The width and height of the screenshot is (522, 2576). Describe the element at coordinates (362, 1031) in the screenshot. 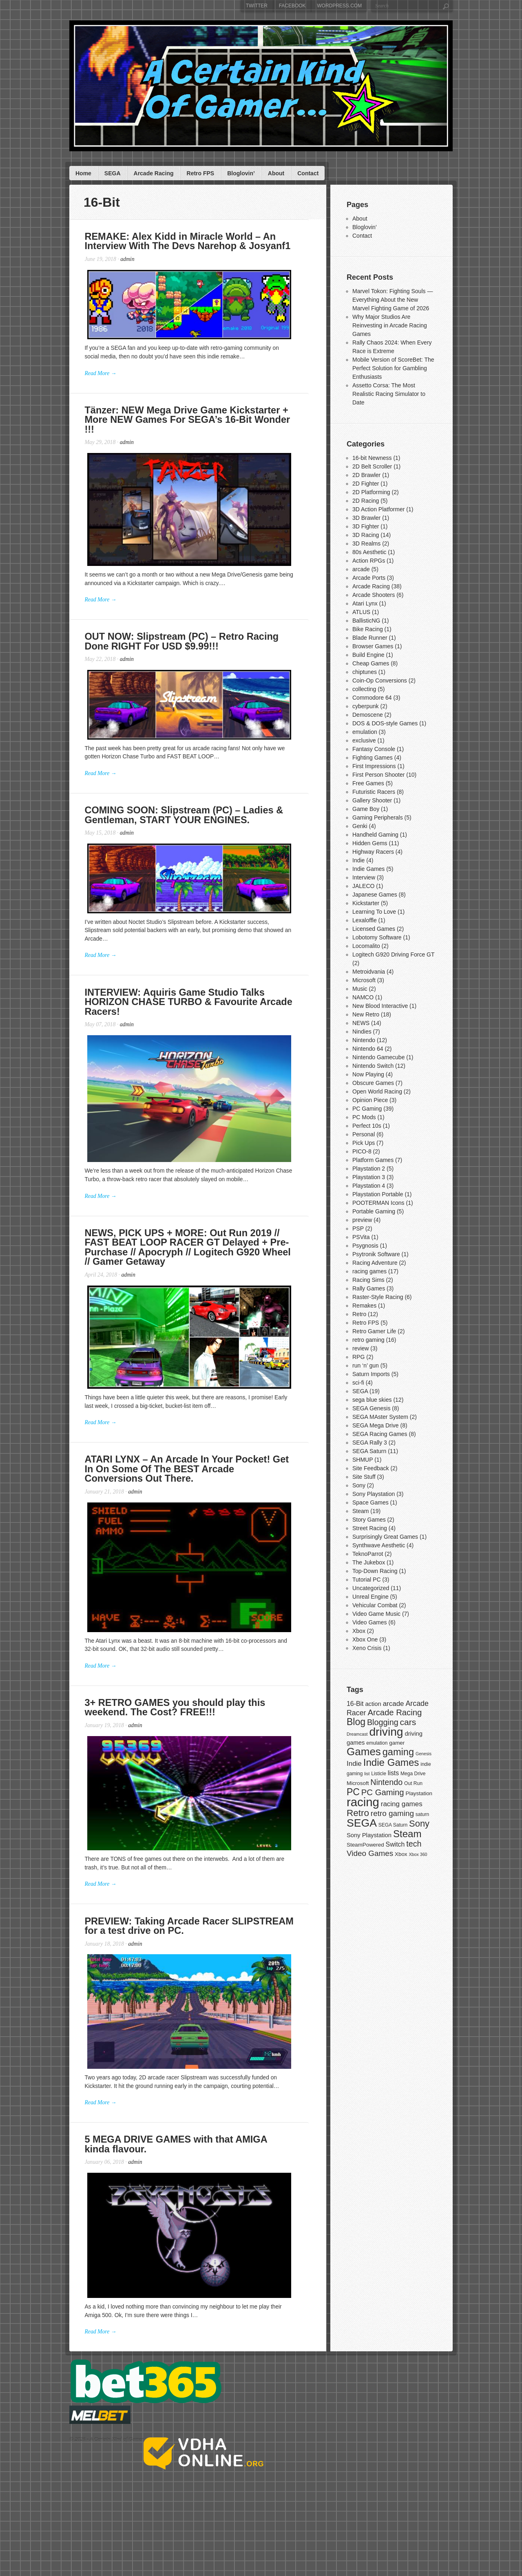

I see `Nindies` at that location.